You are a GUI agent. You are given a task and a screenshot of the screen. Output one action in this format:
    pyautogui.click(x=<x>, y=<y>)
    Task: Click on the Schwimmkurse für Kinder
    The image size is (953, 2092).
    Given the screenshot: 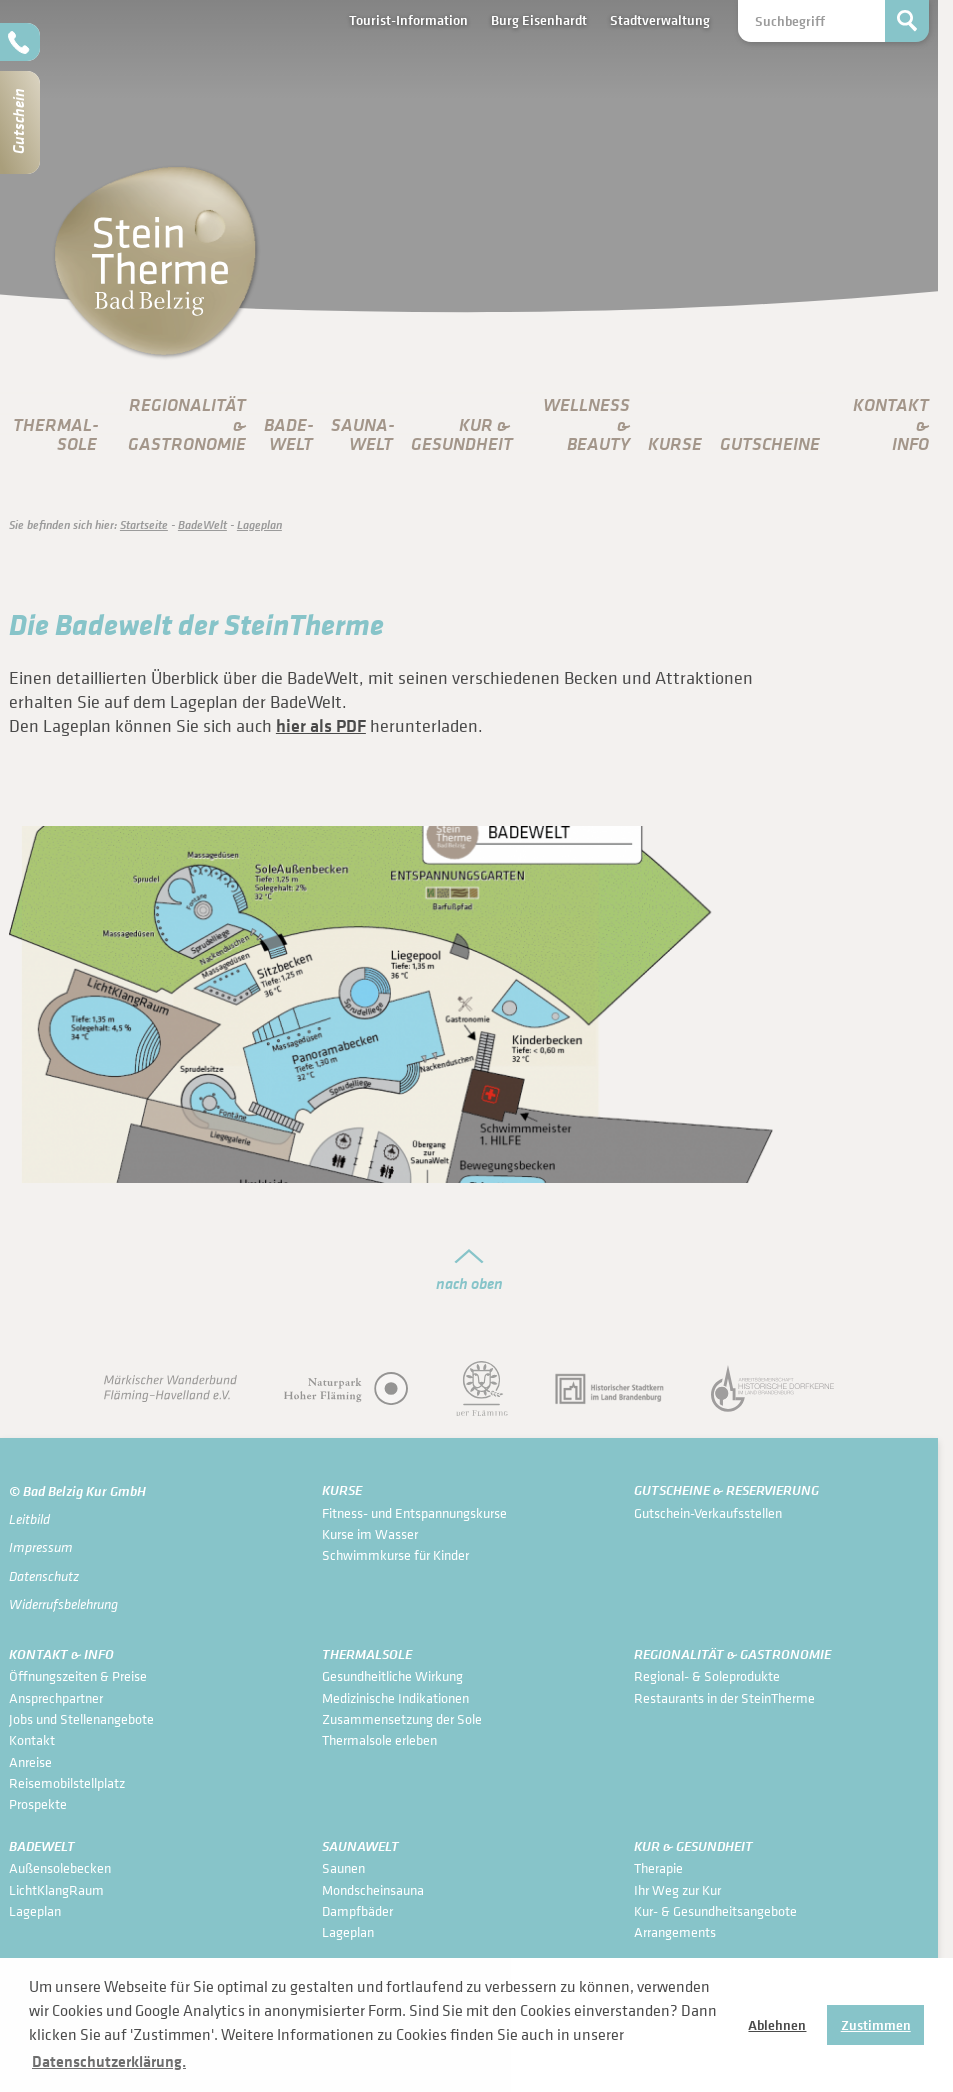 What is the action you would take?
    pyautogui.click(x=395, y=1554)
    